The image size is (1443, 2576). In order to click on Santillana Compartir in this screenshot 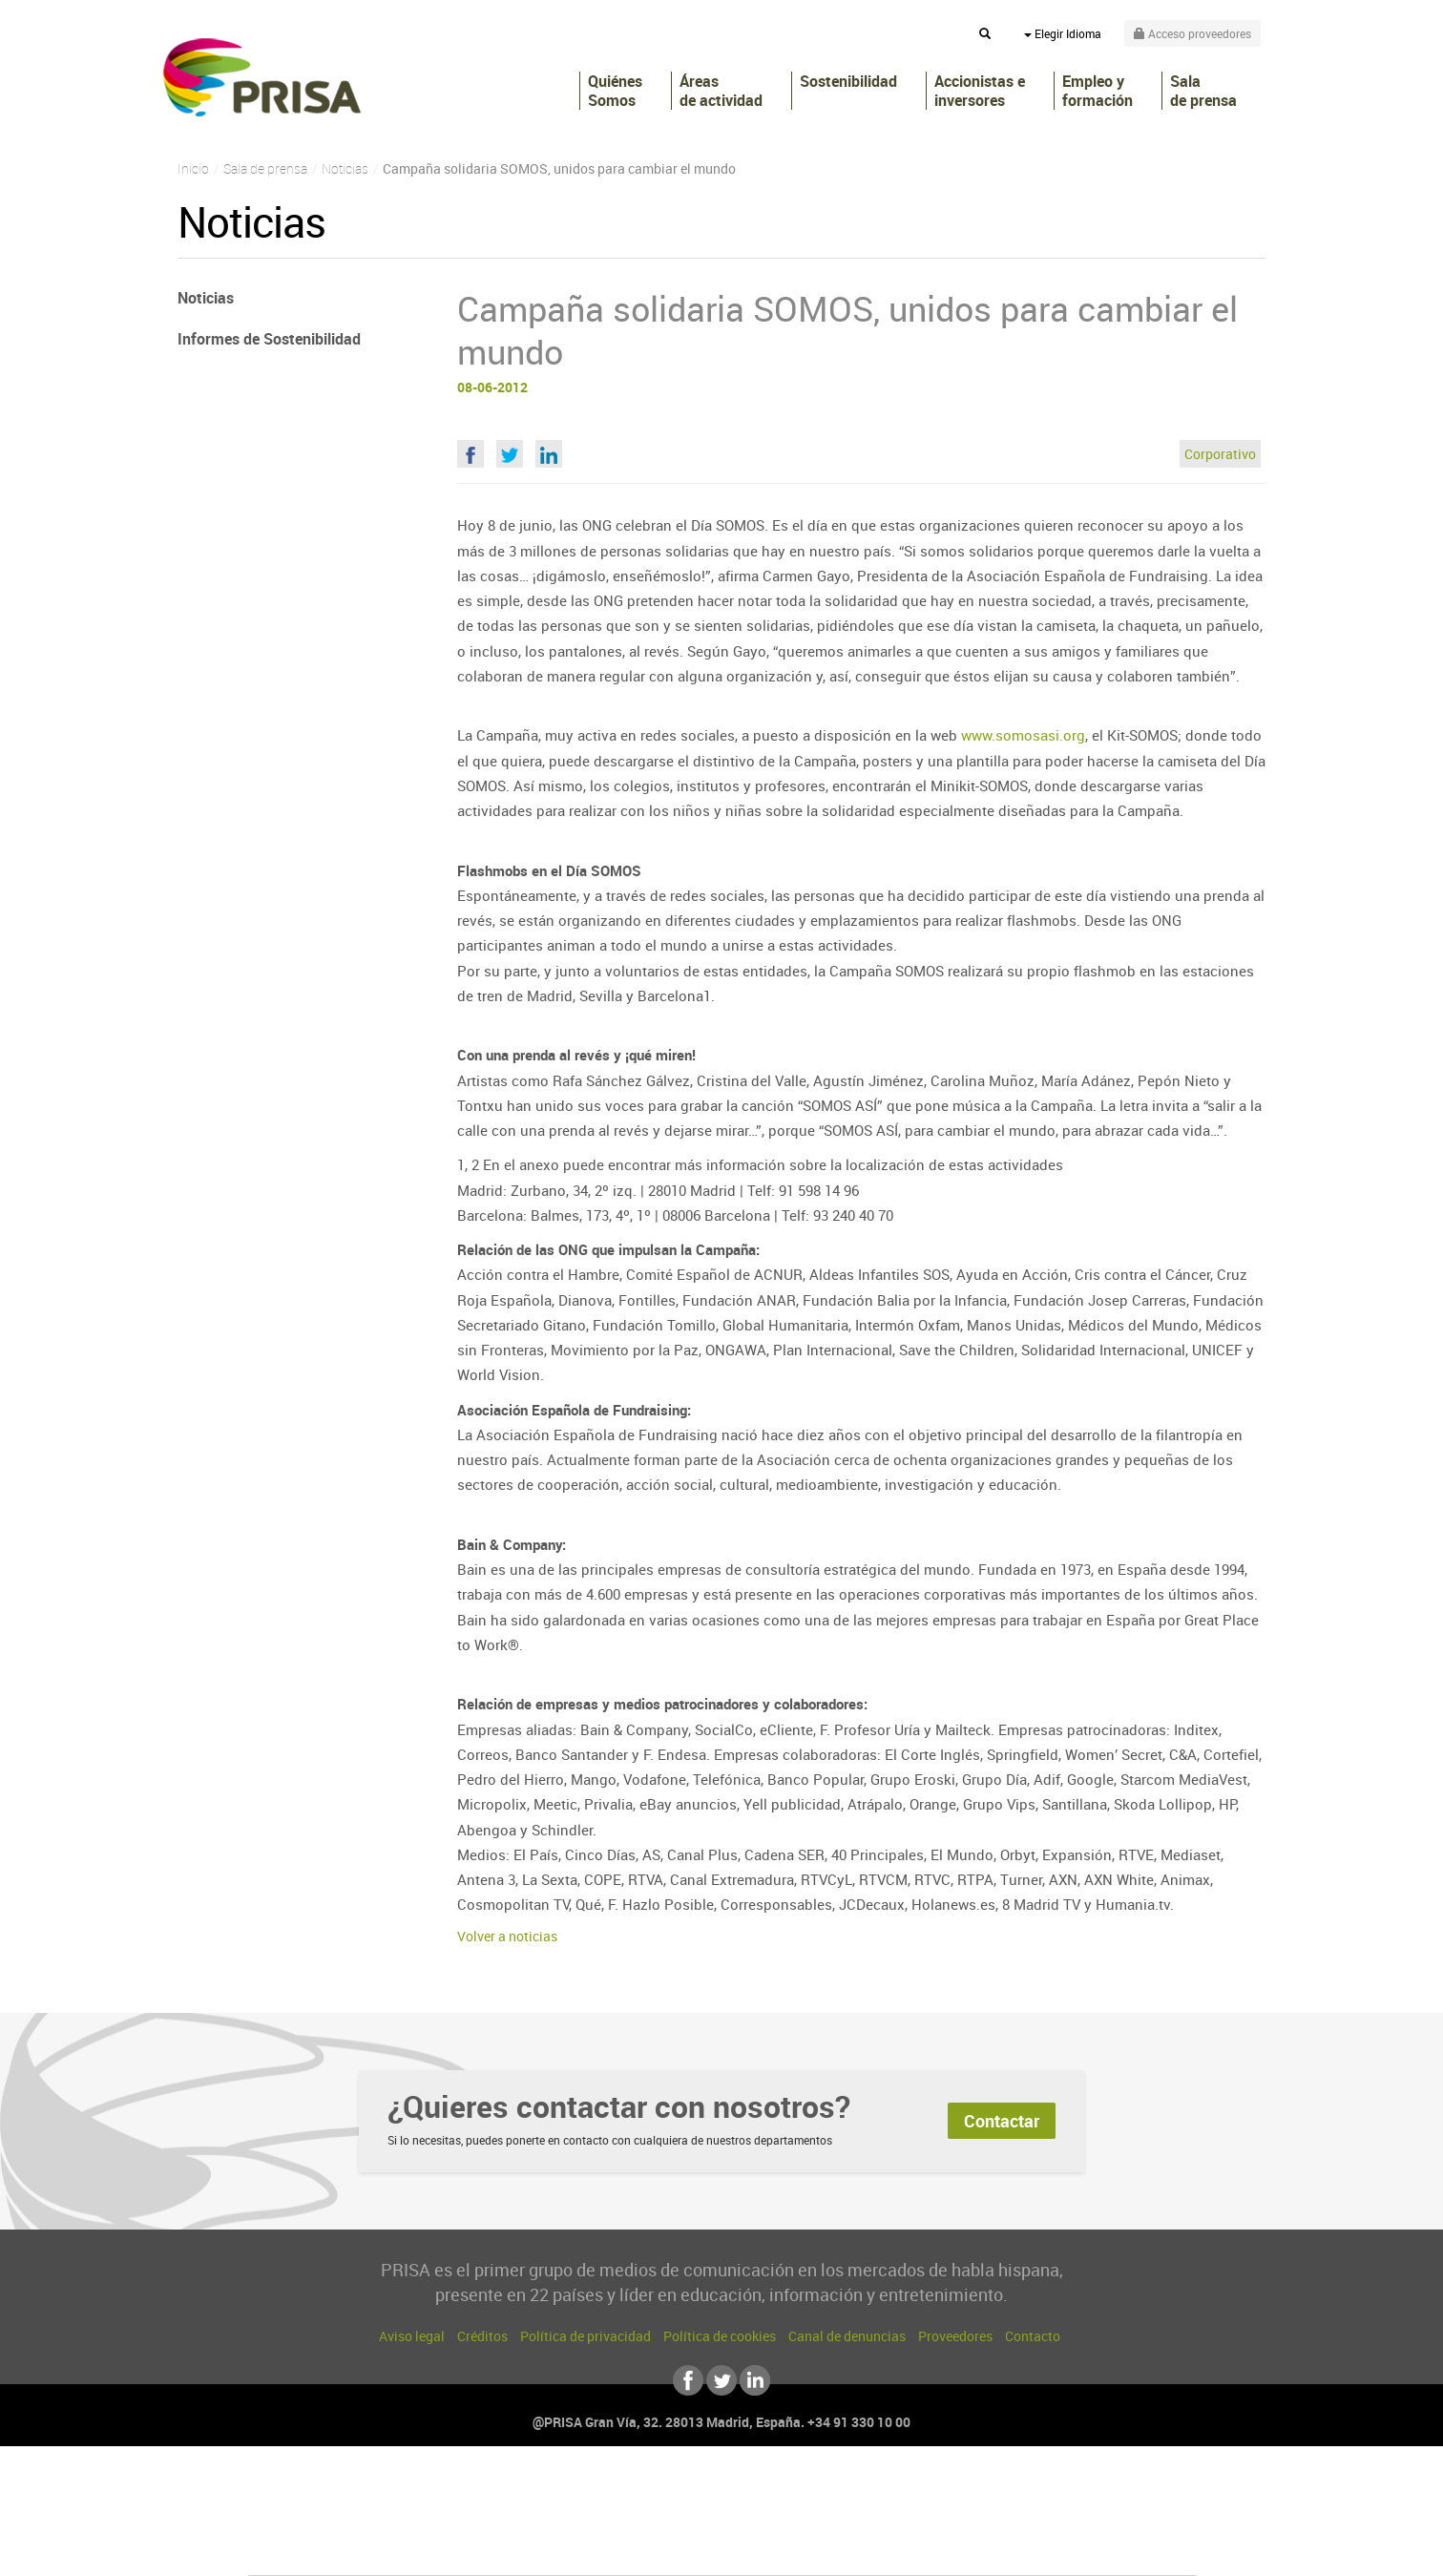, I will do `click(785, 2491)`.